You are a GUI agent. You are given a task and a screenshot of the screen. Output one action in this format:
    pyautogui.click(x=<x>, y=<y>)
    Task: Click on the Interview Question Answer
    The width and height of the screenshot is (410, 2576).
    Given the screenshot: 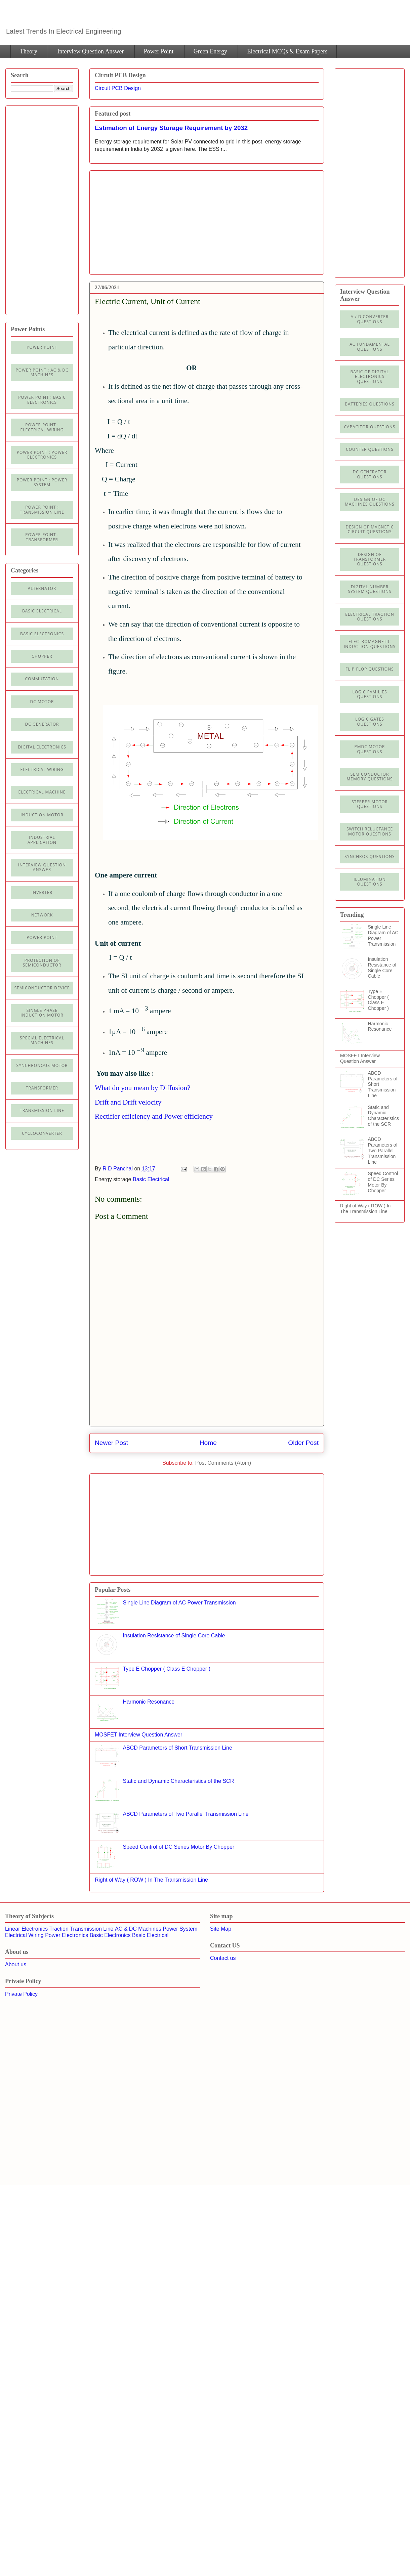 What is the action you would take?
    pyautogui.click(x=90, y=51)
    